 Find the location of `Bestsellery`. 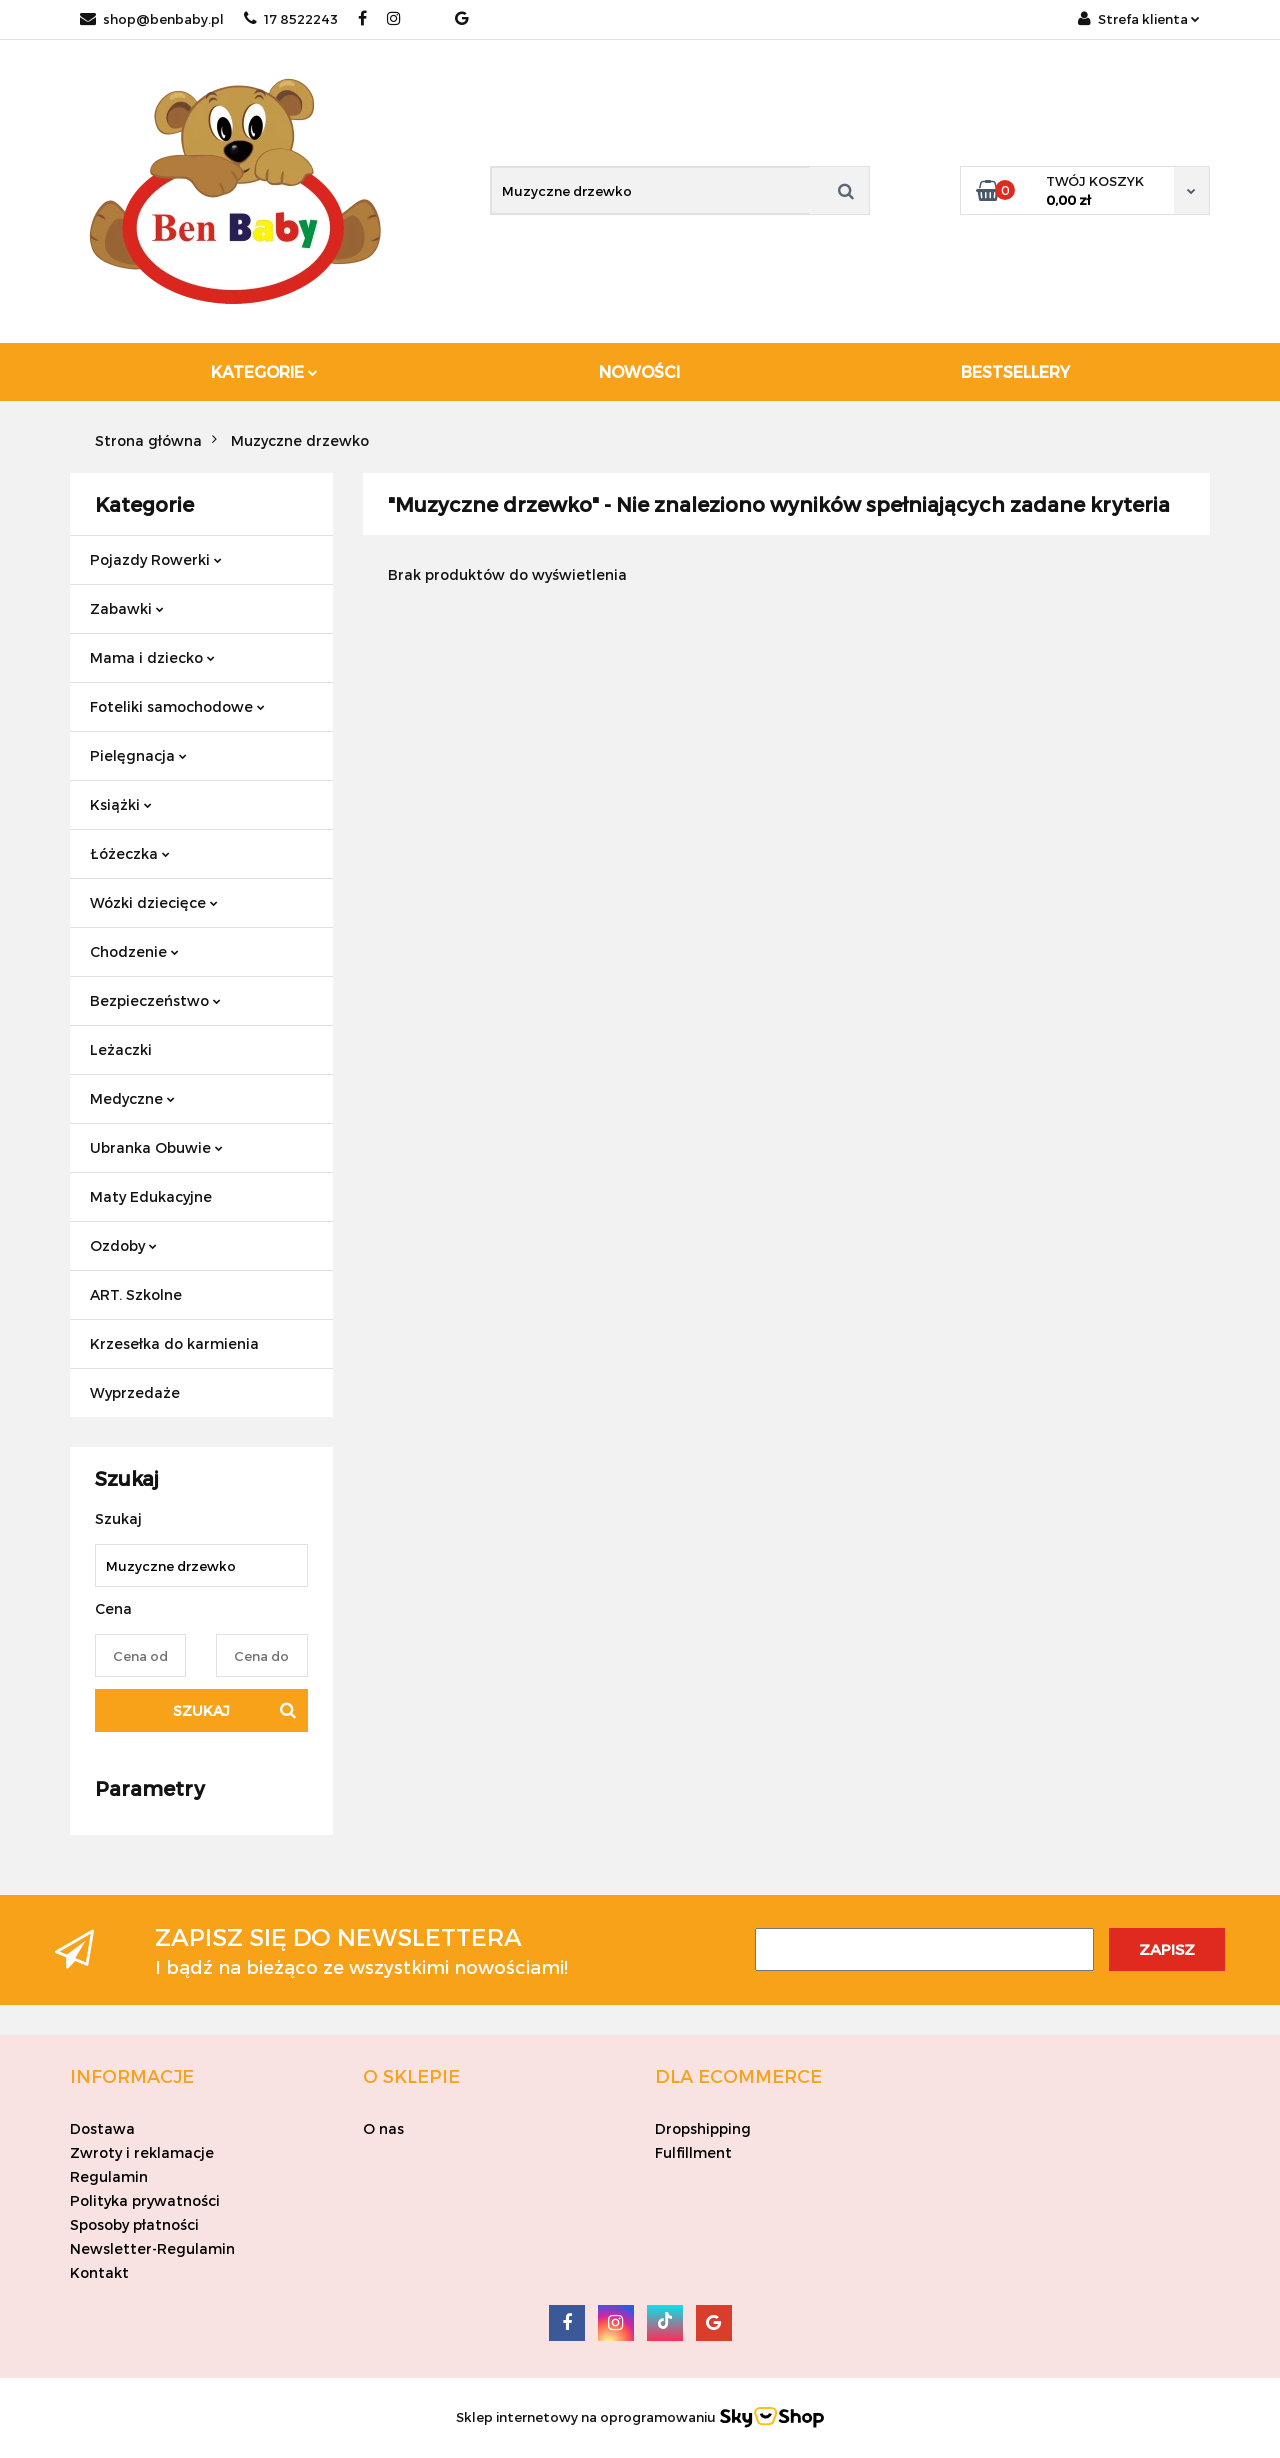

Bestsellery is located at coordinates (1015, 371).